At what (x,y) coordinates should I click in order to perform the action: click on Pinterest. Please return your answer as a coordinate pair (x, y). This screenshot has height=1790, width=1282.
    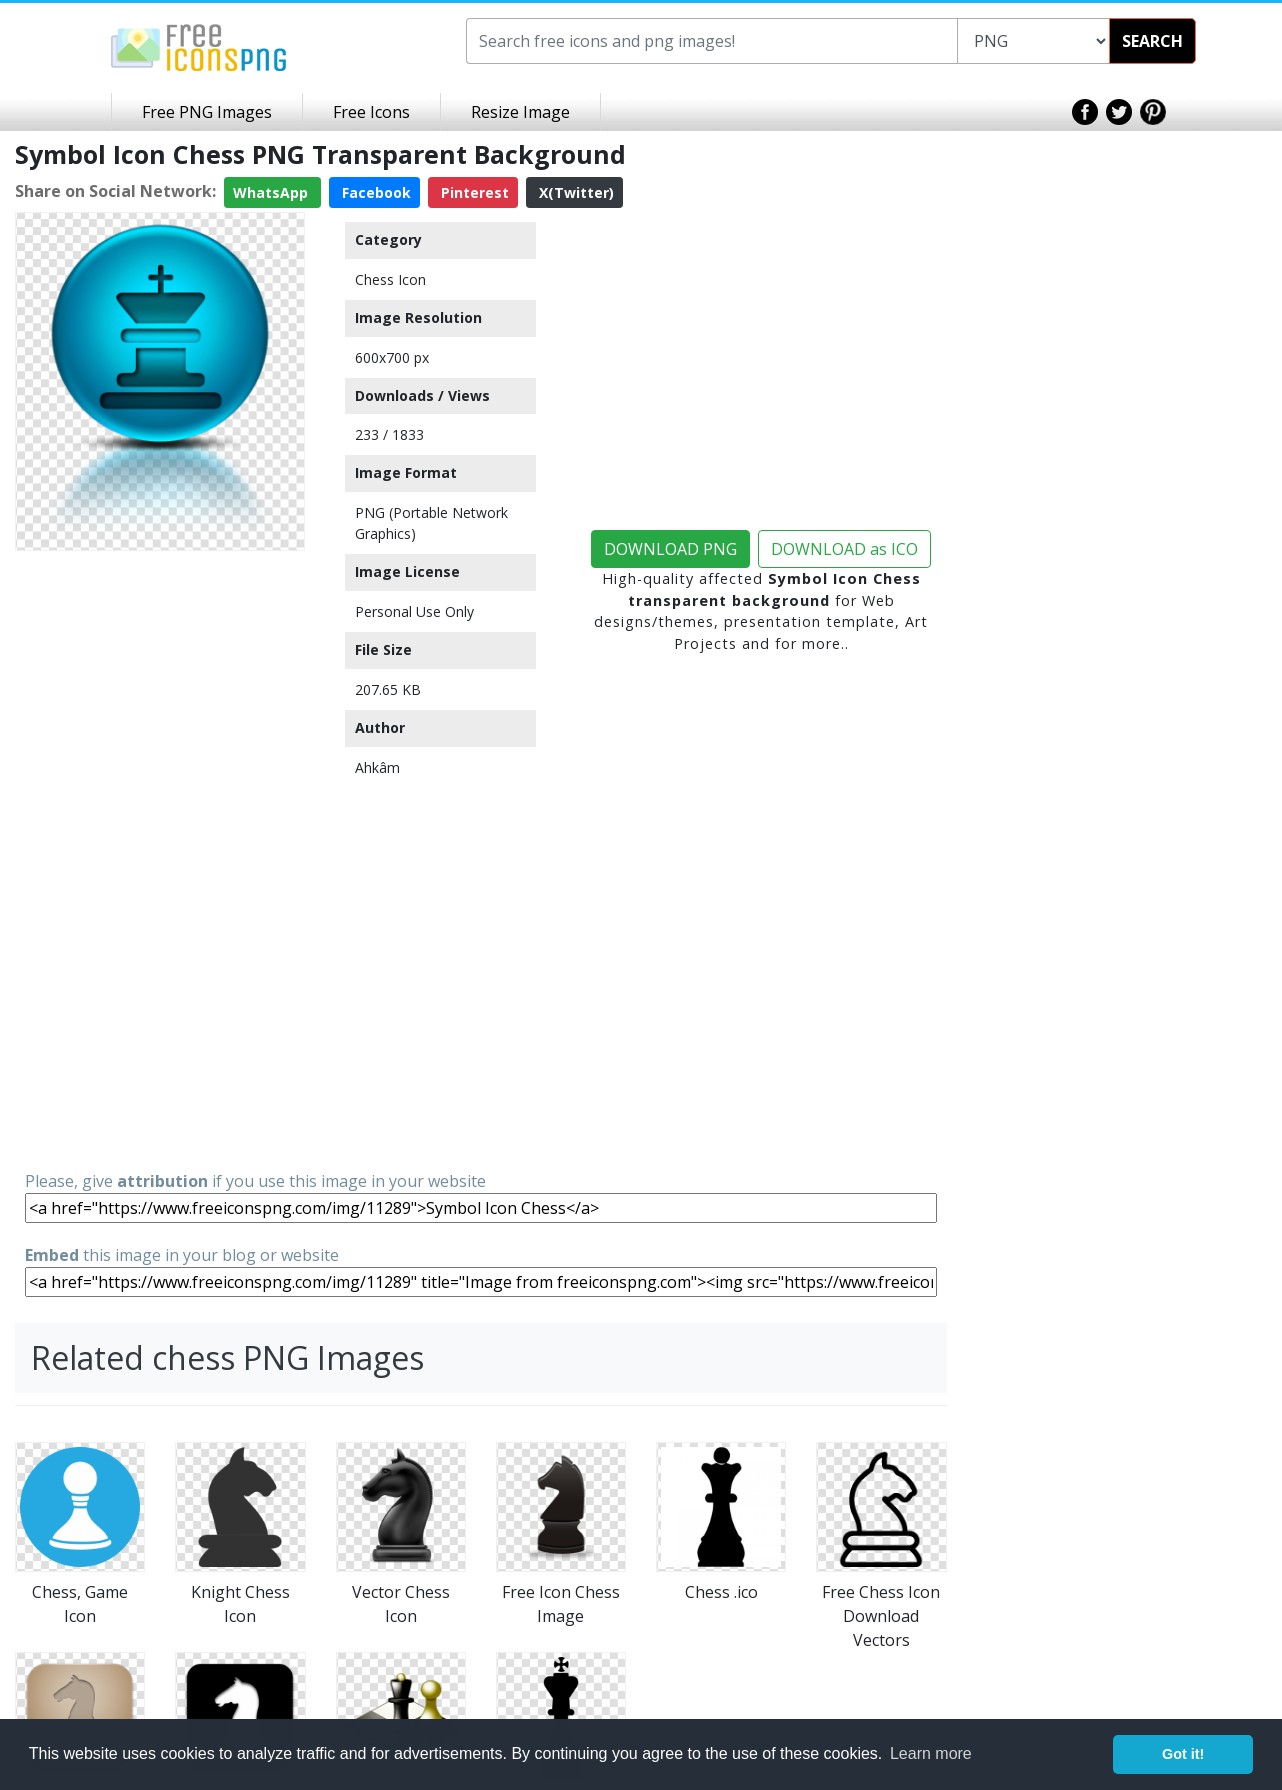
    Looking at the image, I should click on (473, 192).